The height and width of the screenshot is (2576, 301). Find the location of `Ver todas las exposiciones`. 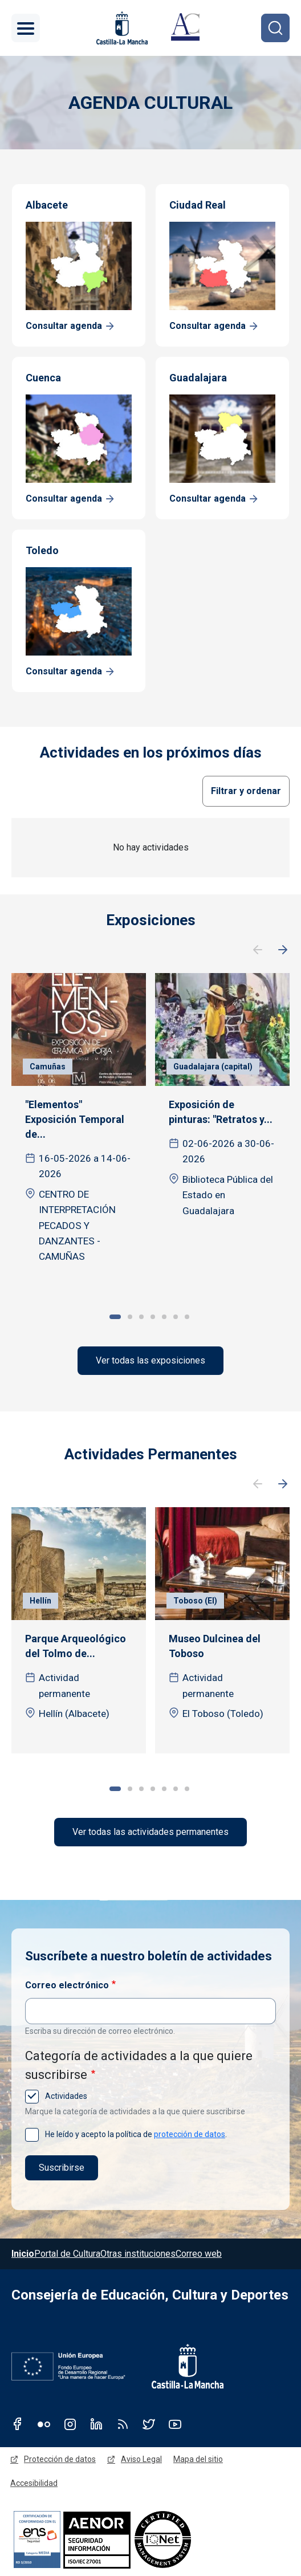

Ver todas las exposiciones is located at coordinates (150, 1360).